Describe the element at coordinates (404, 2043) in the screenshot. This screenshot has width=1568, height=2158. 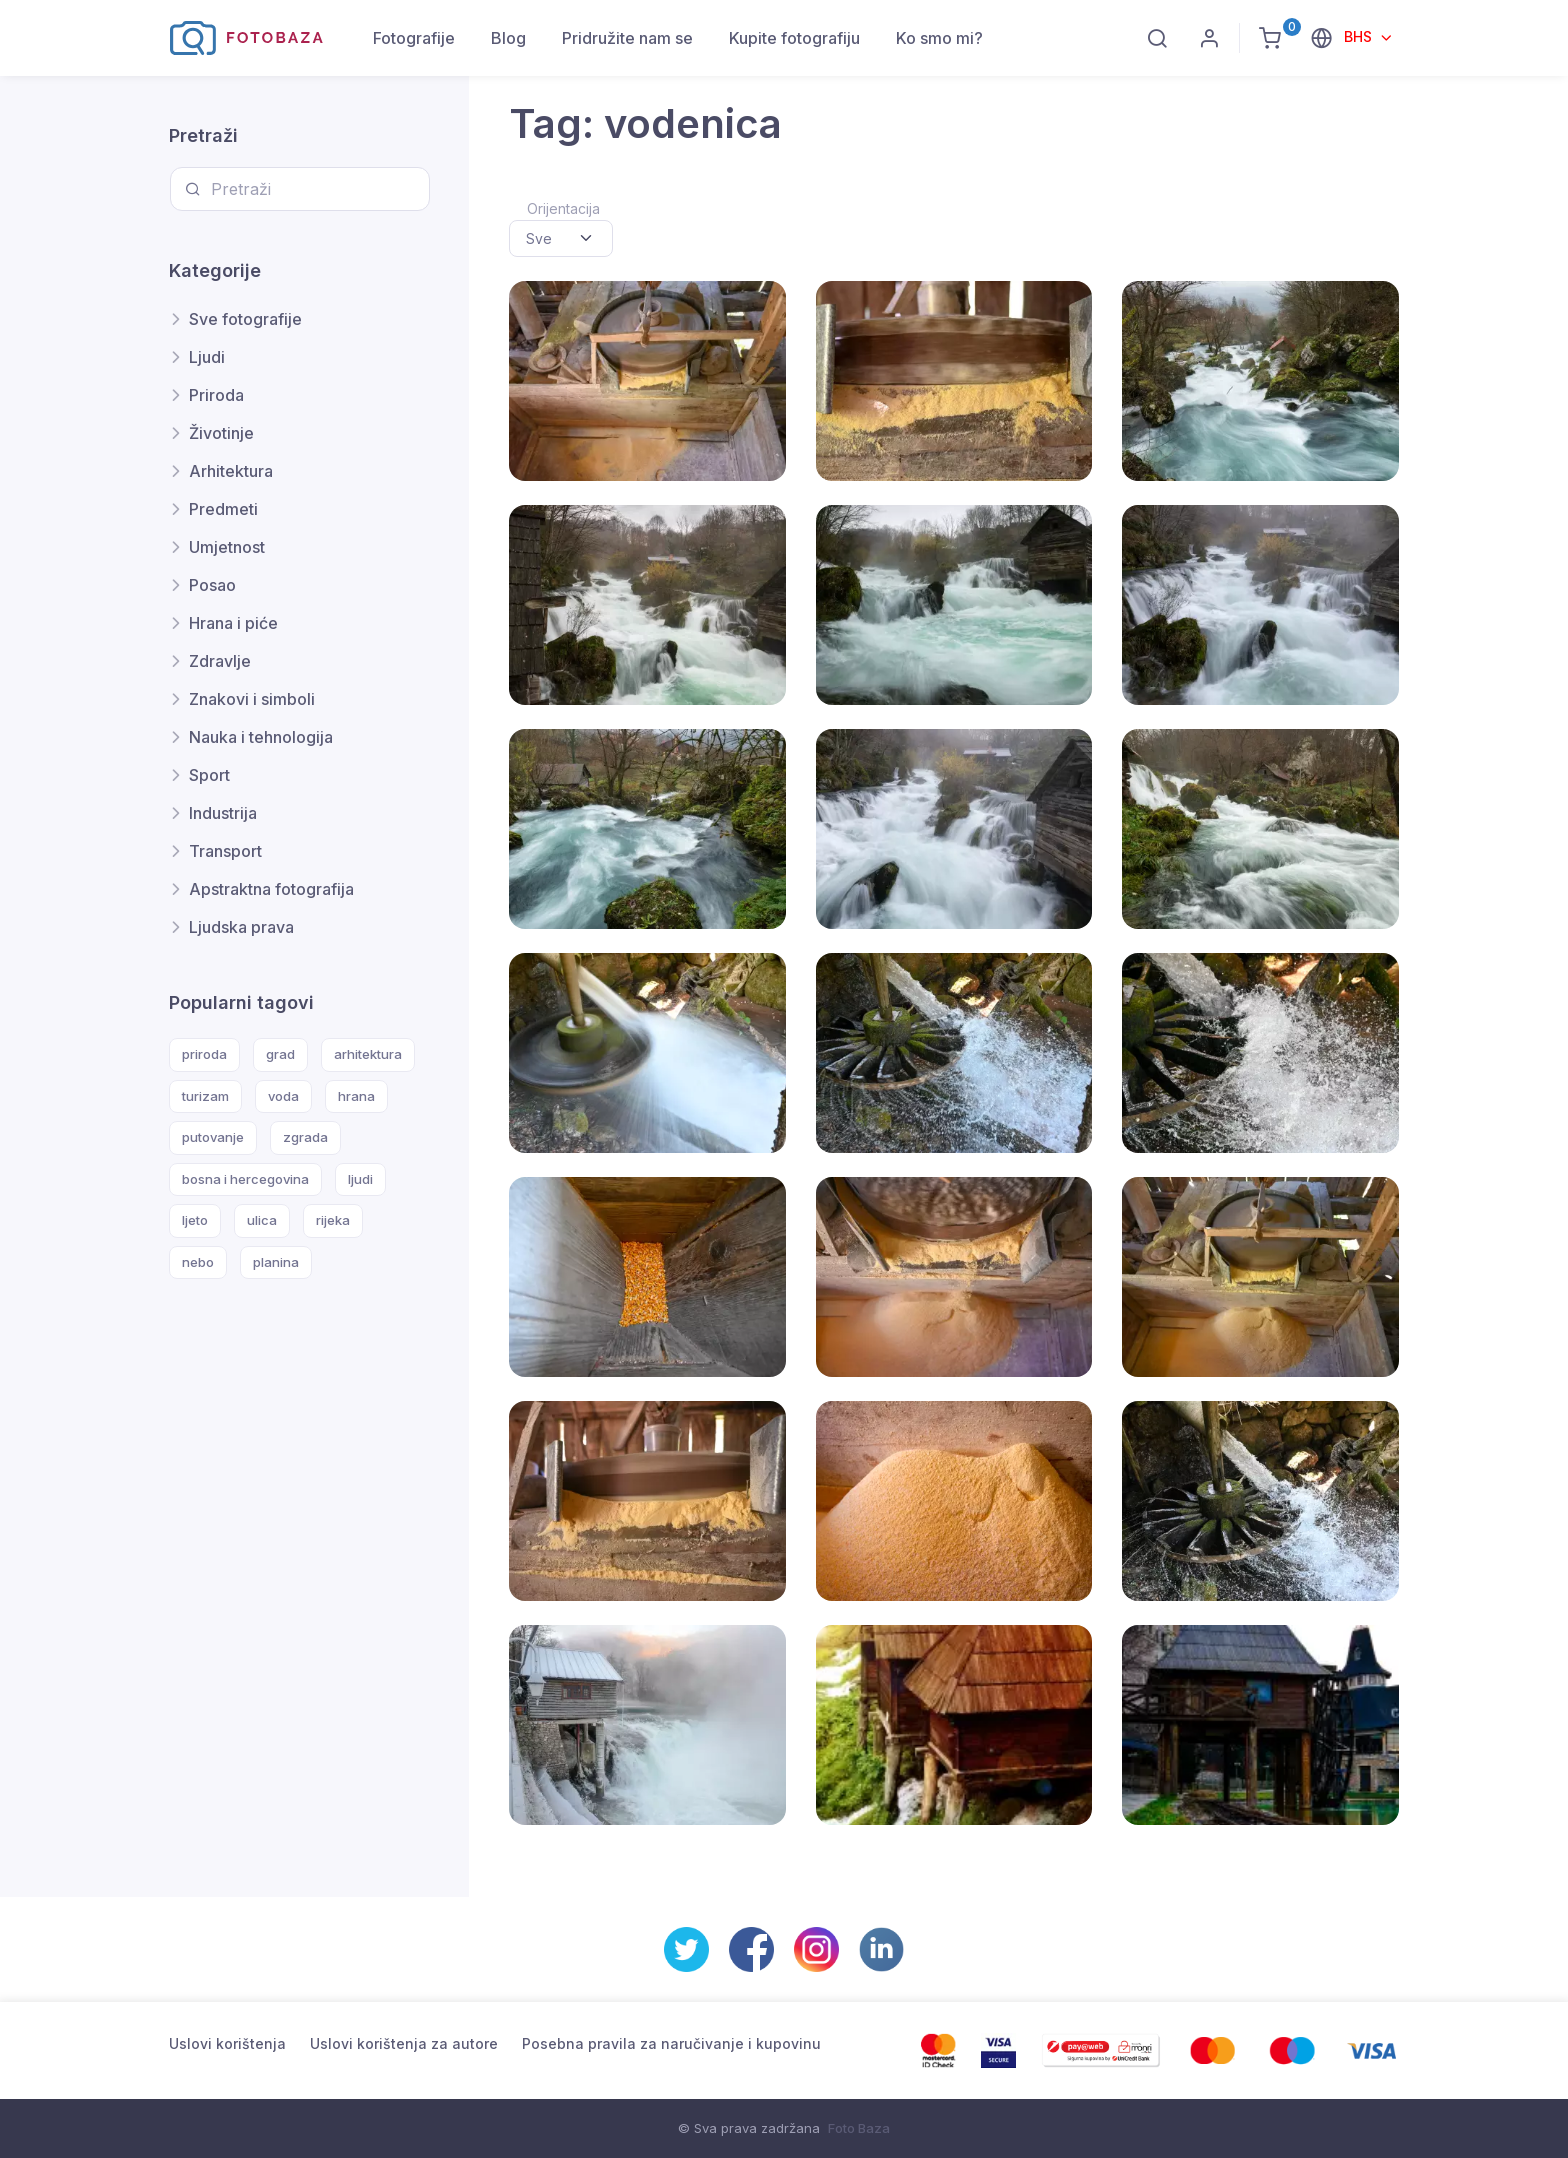
I see `Uslovi korištenja za autore` at that location.